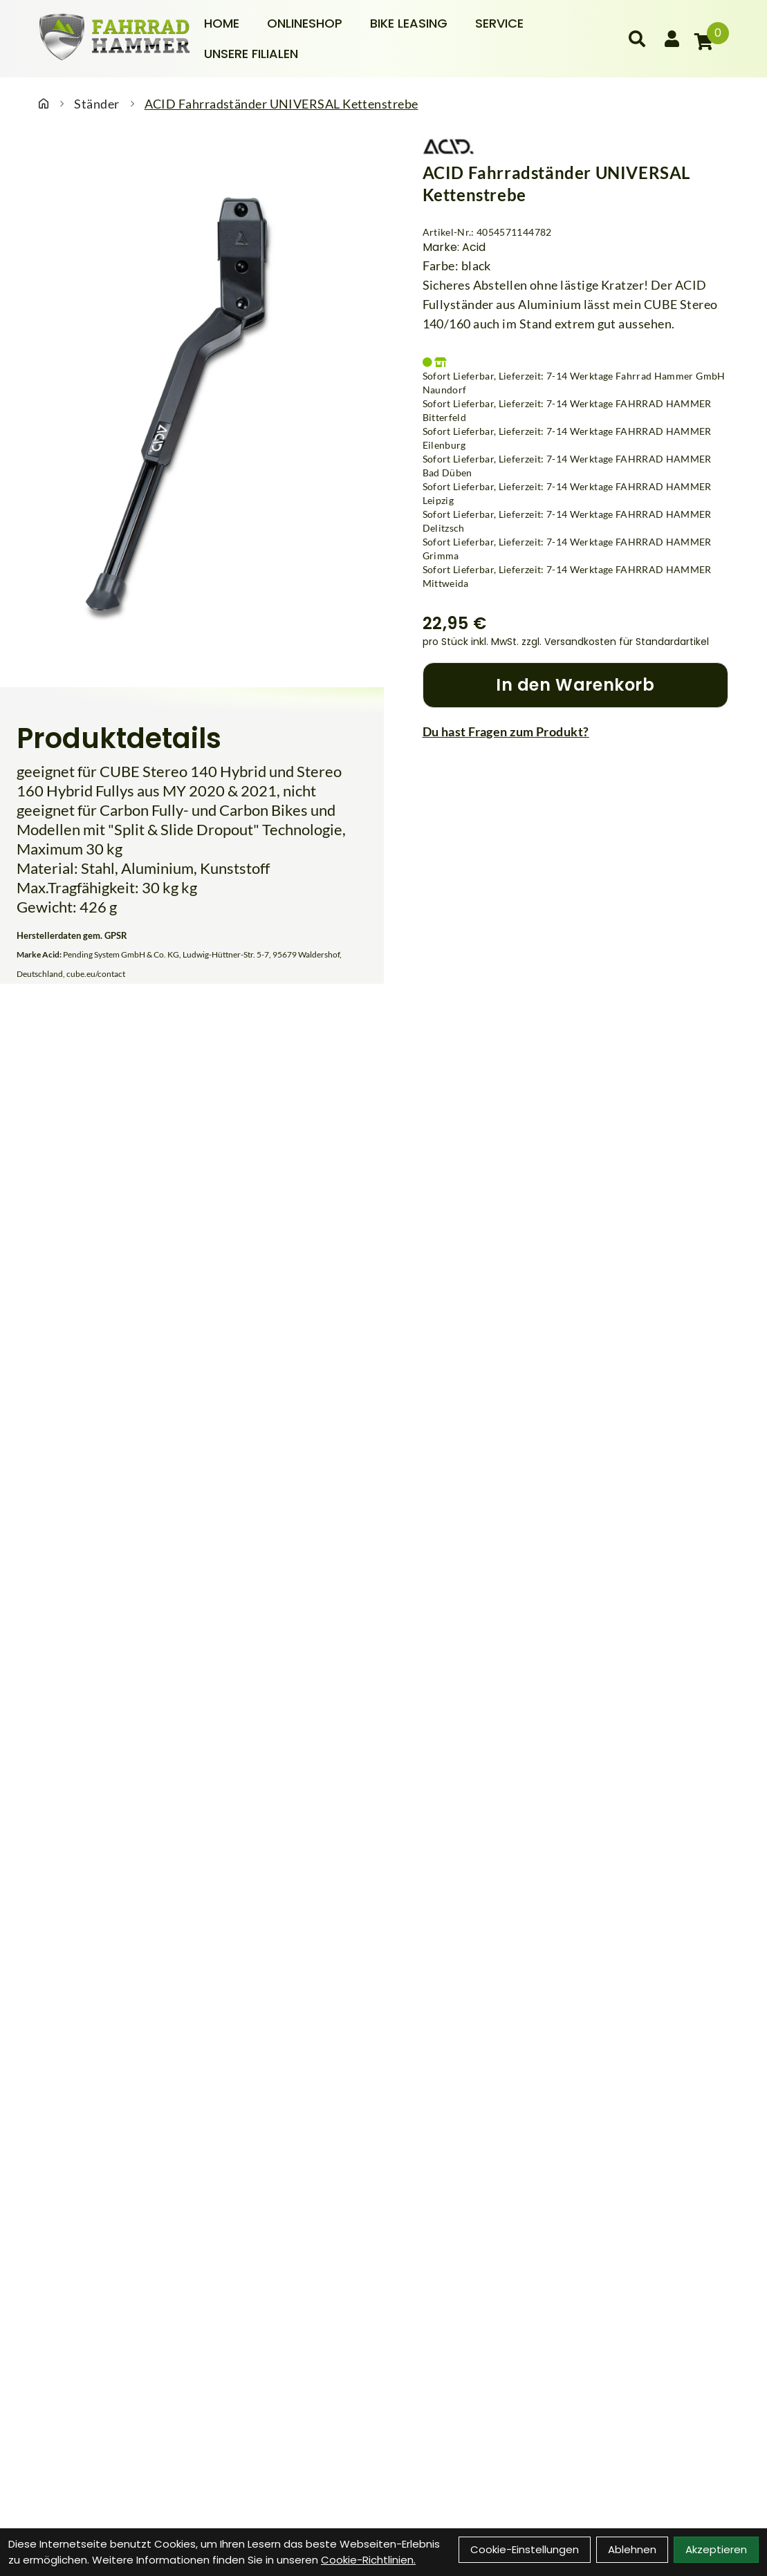  What do you see at coordinates (615, 641) in the screenshot?
I see `zzgl. Versandkosten für Standardartikel` at bounding box center [615, 641].